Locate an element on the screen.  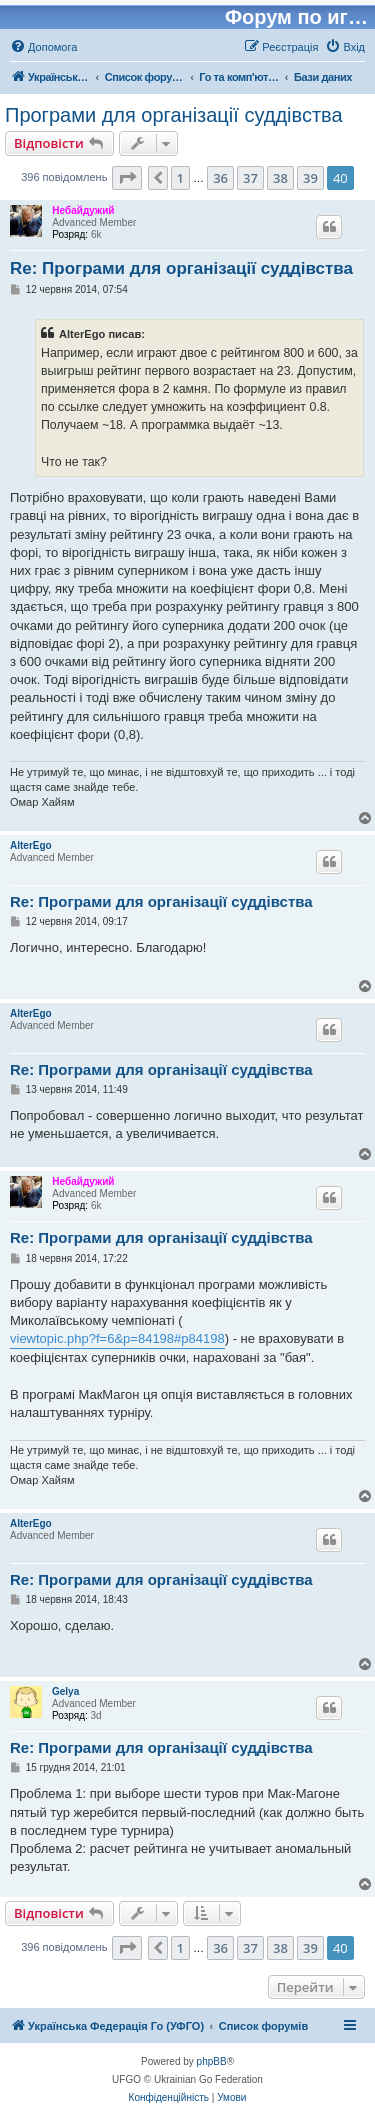
[menuitem] is located at coordinates (43, 47).